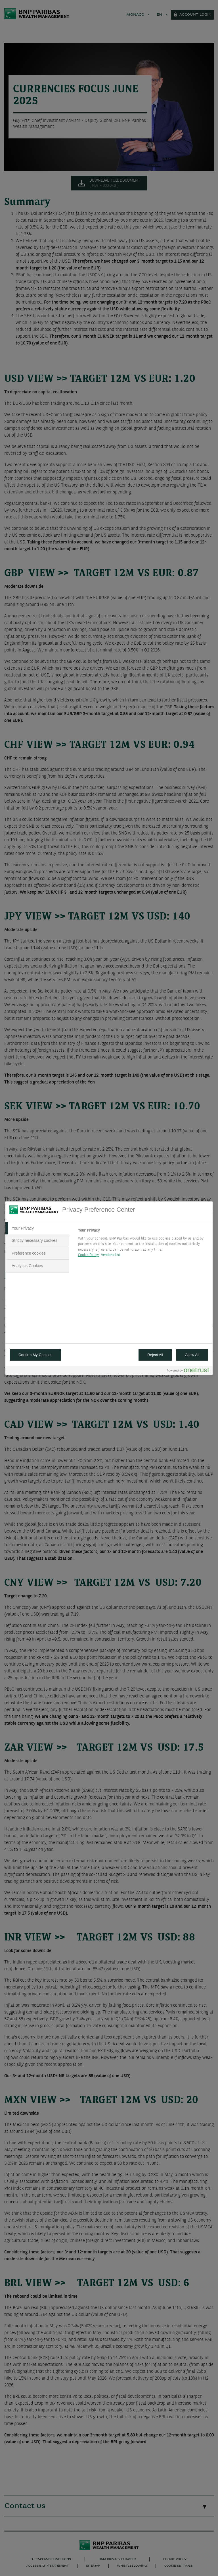  Describe the element at coordinates (188, 1371) in the screenshot. I see `[Powered by OneTrust Opens in a new Tab]` at that location.